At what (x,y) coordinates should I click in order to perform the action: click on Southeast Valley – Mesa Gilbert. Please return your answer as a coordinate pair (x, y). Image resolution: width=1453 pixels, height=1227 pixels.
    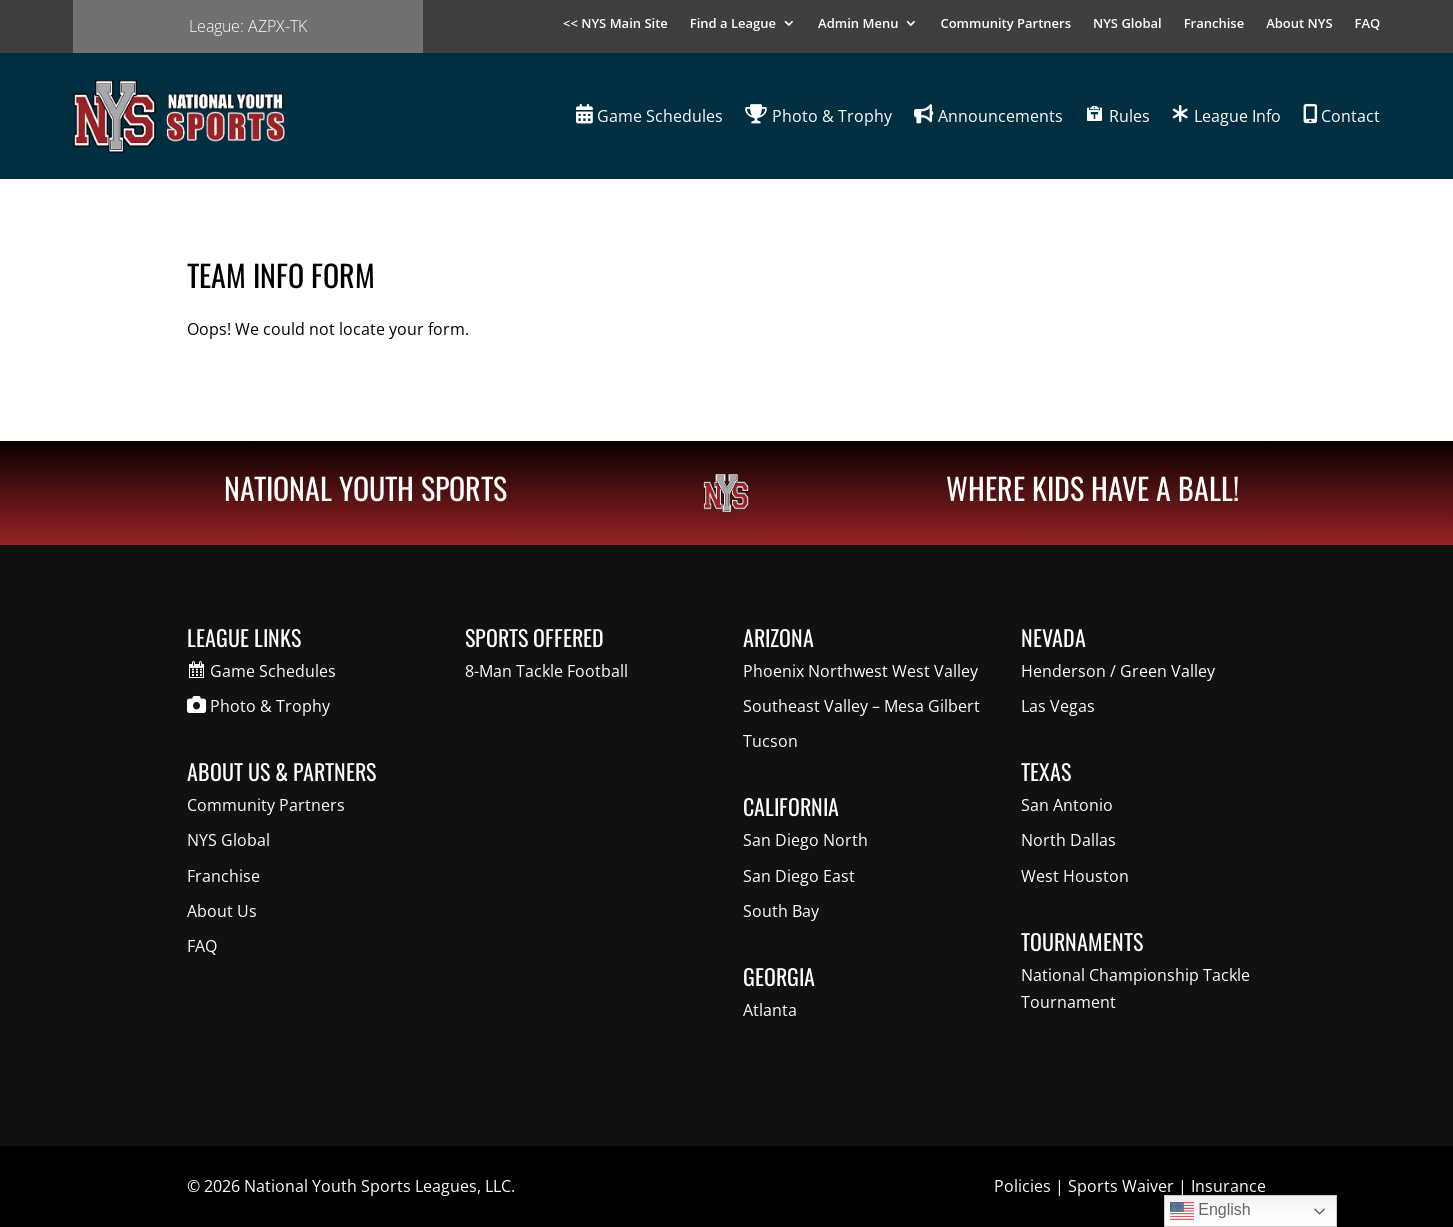
    Looking at the image, I should click on (861, 706).